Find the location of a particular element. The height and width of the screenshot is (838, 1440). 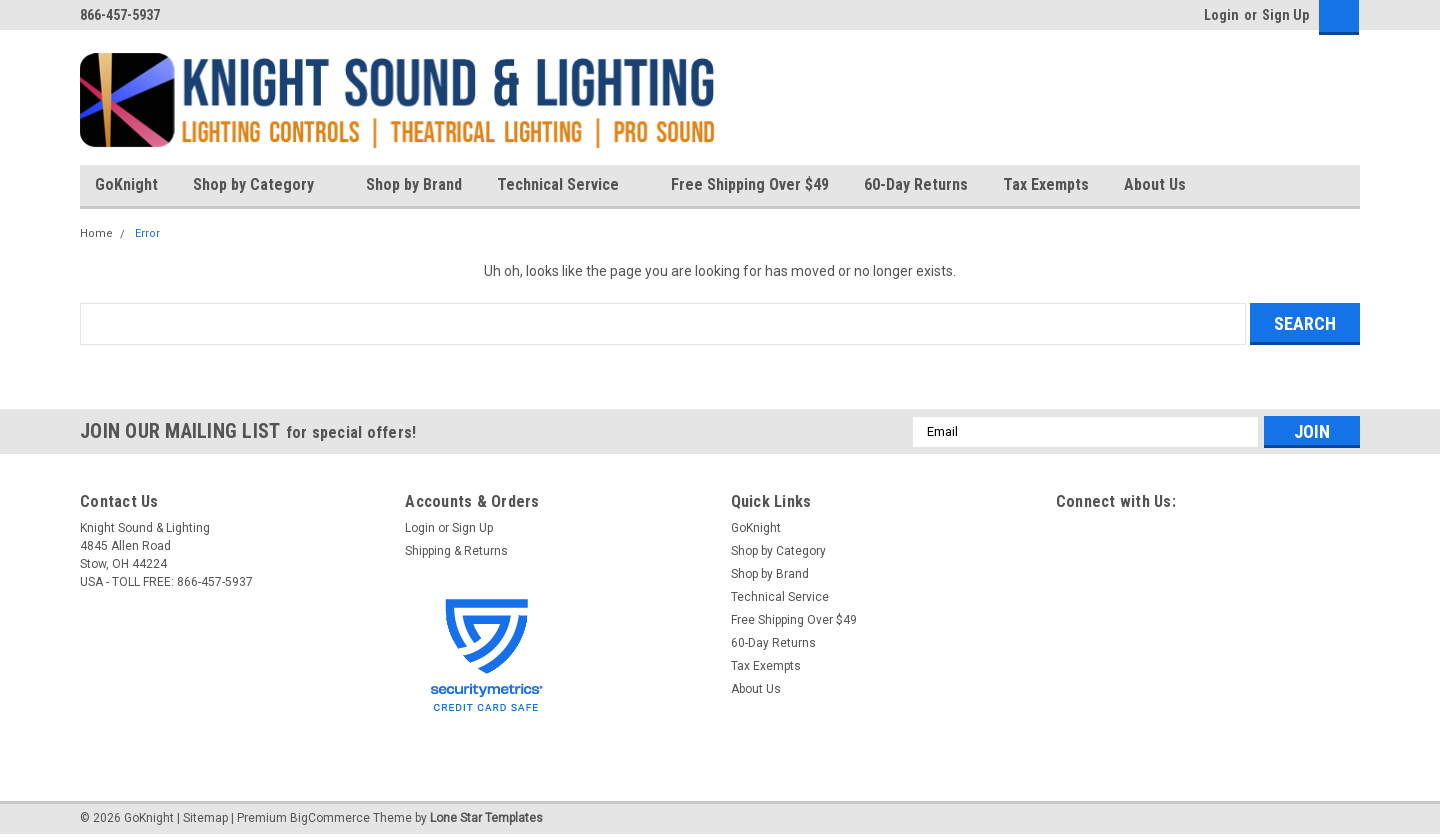

BigCommerce is located at coordinates (330, 818).